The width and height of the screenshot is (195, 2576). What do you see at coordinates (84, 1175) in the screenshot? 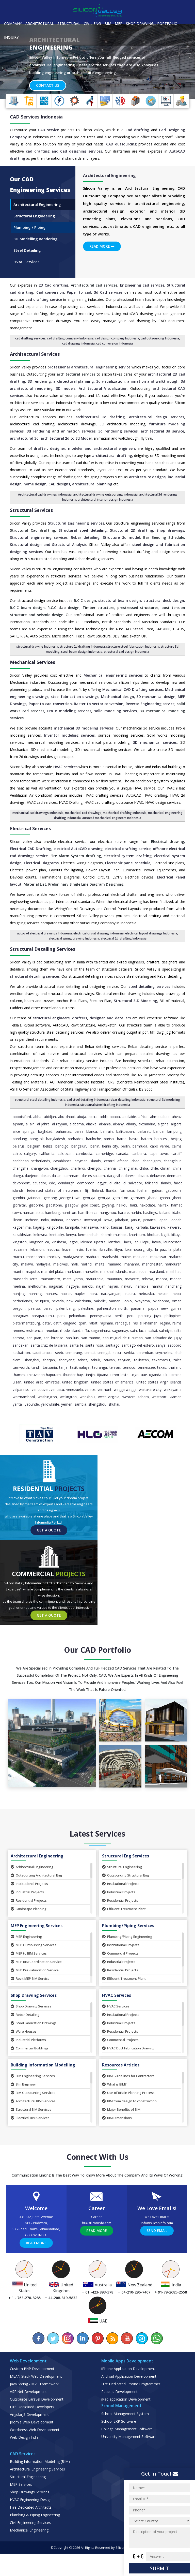
I see `Cambodia` at bounding box center [84, 1175].